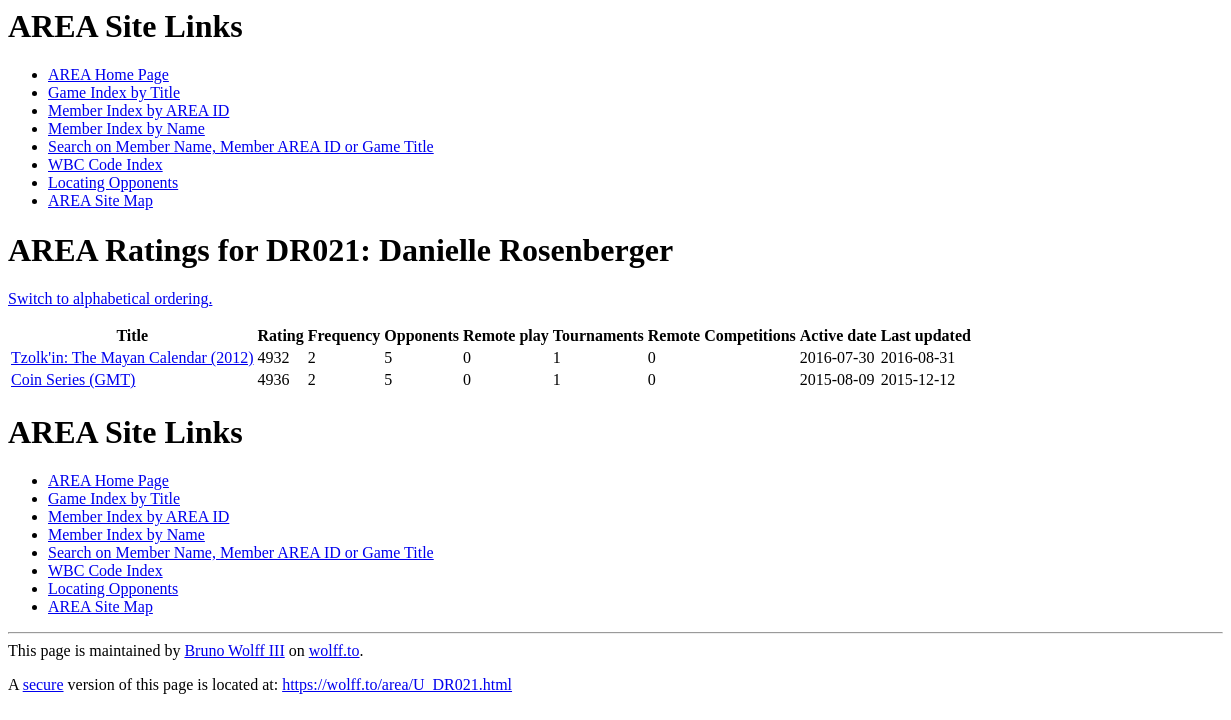 This screenshot has height=720, width=1231. Describe the element at coordinates (234, 650) in the screenshot. I see `Bruno Wolff III` at that location.